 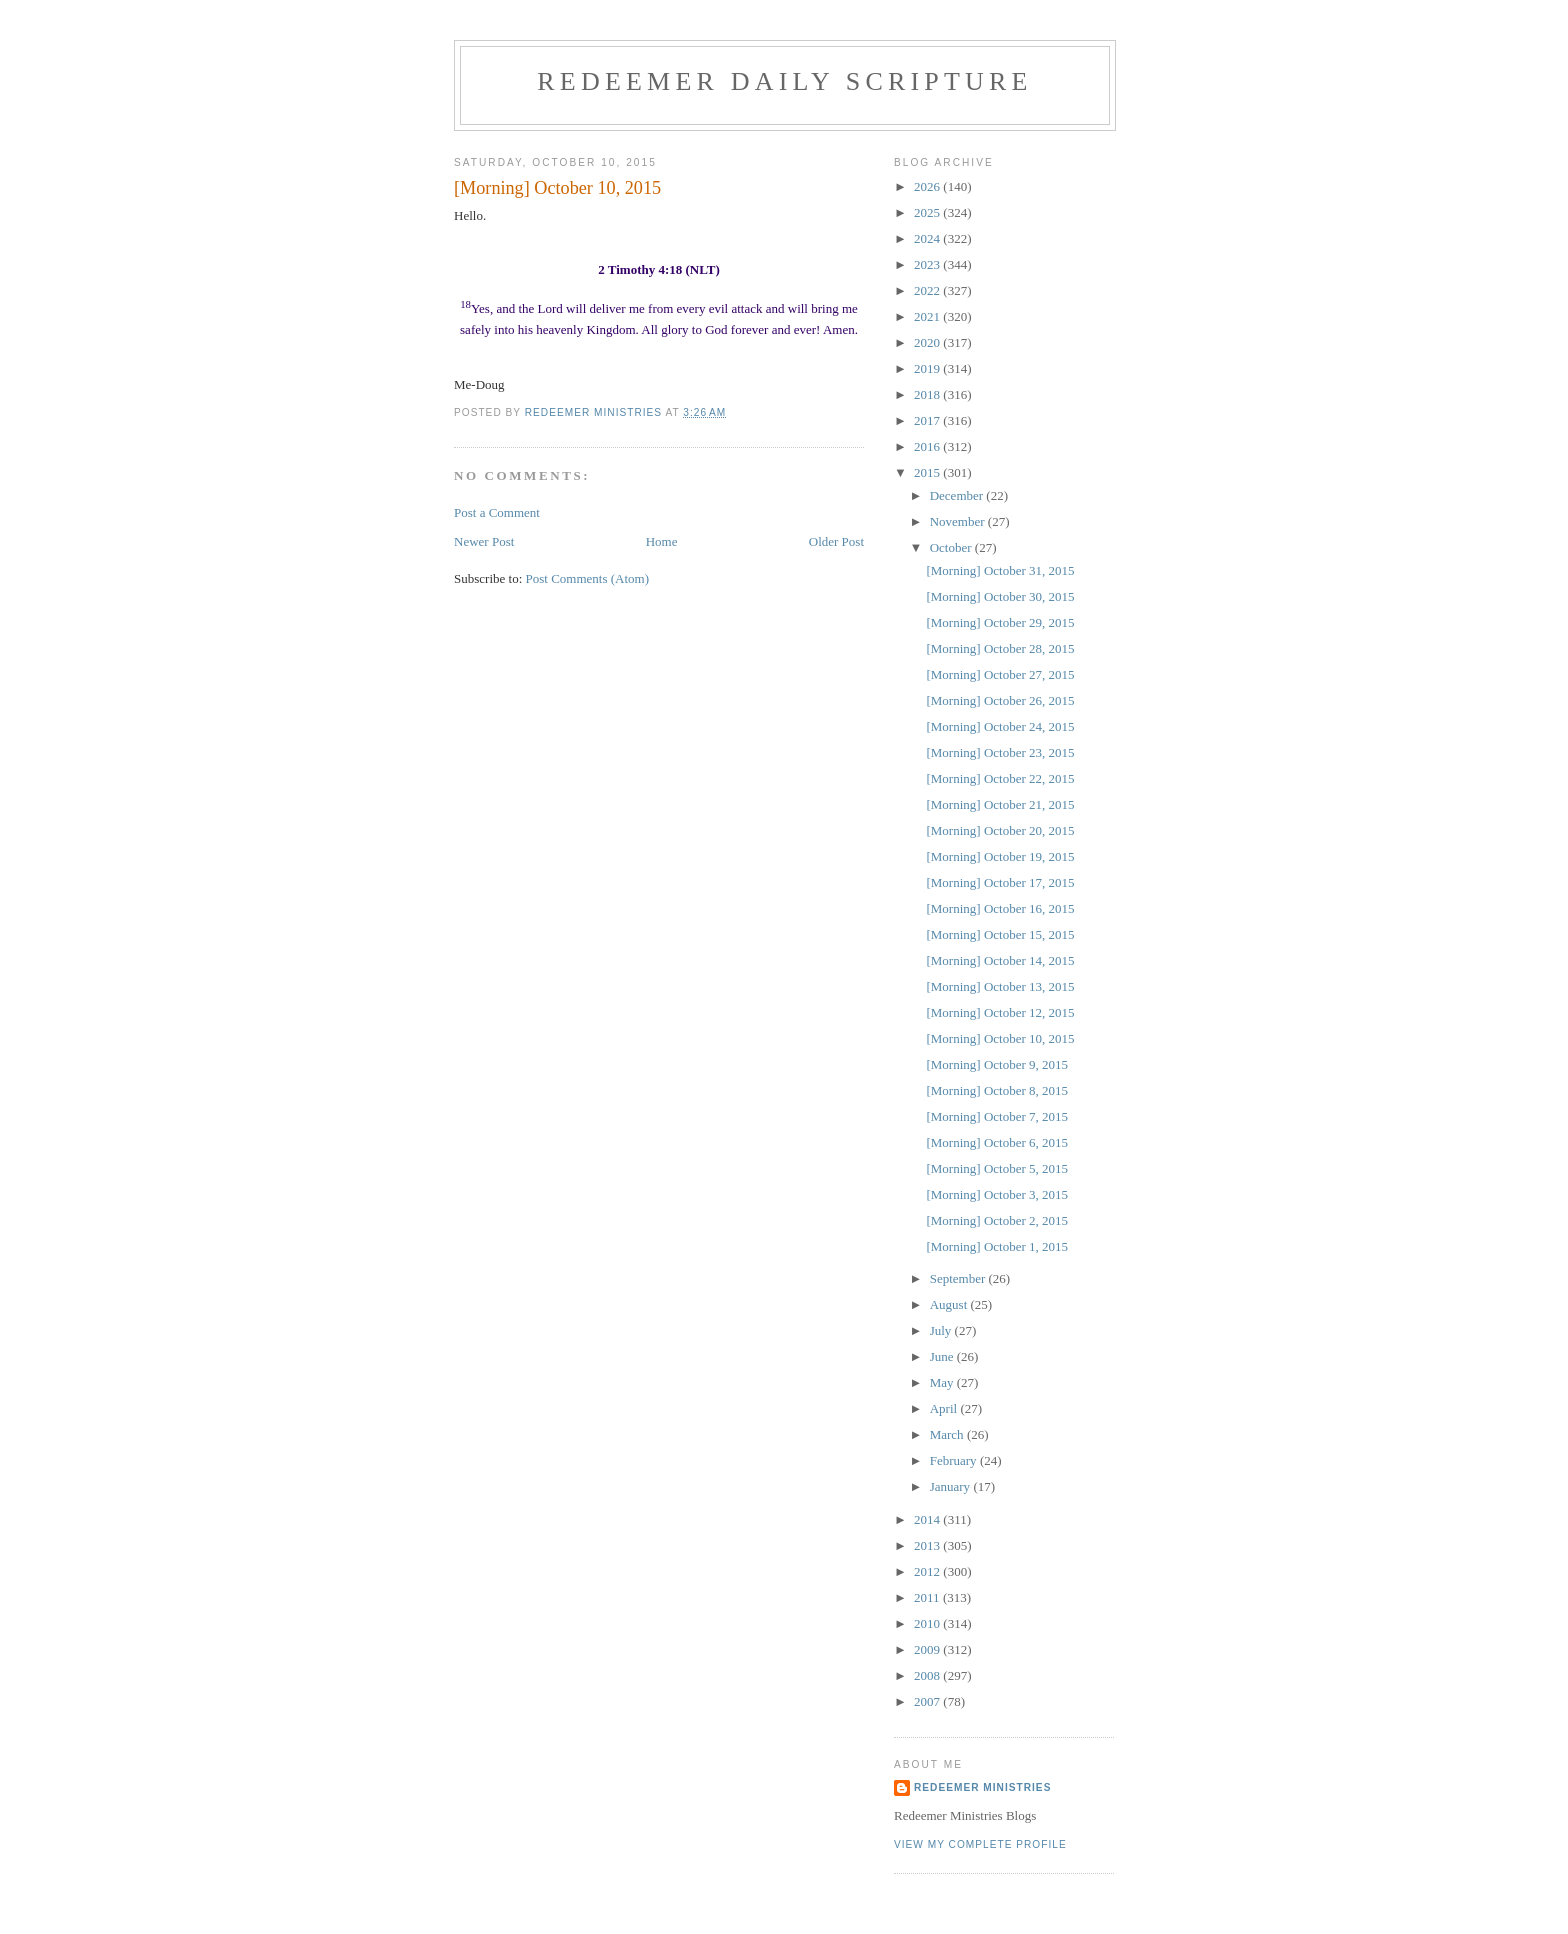 What do you see at coordinates (952, 1486) in the screenshot?
I see `January` at bounding box center [952, 1486].